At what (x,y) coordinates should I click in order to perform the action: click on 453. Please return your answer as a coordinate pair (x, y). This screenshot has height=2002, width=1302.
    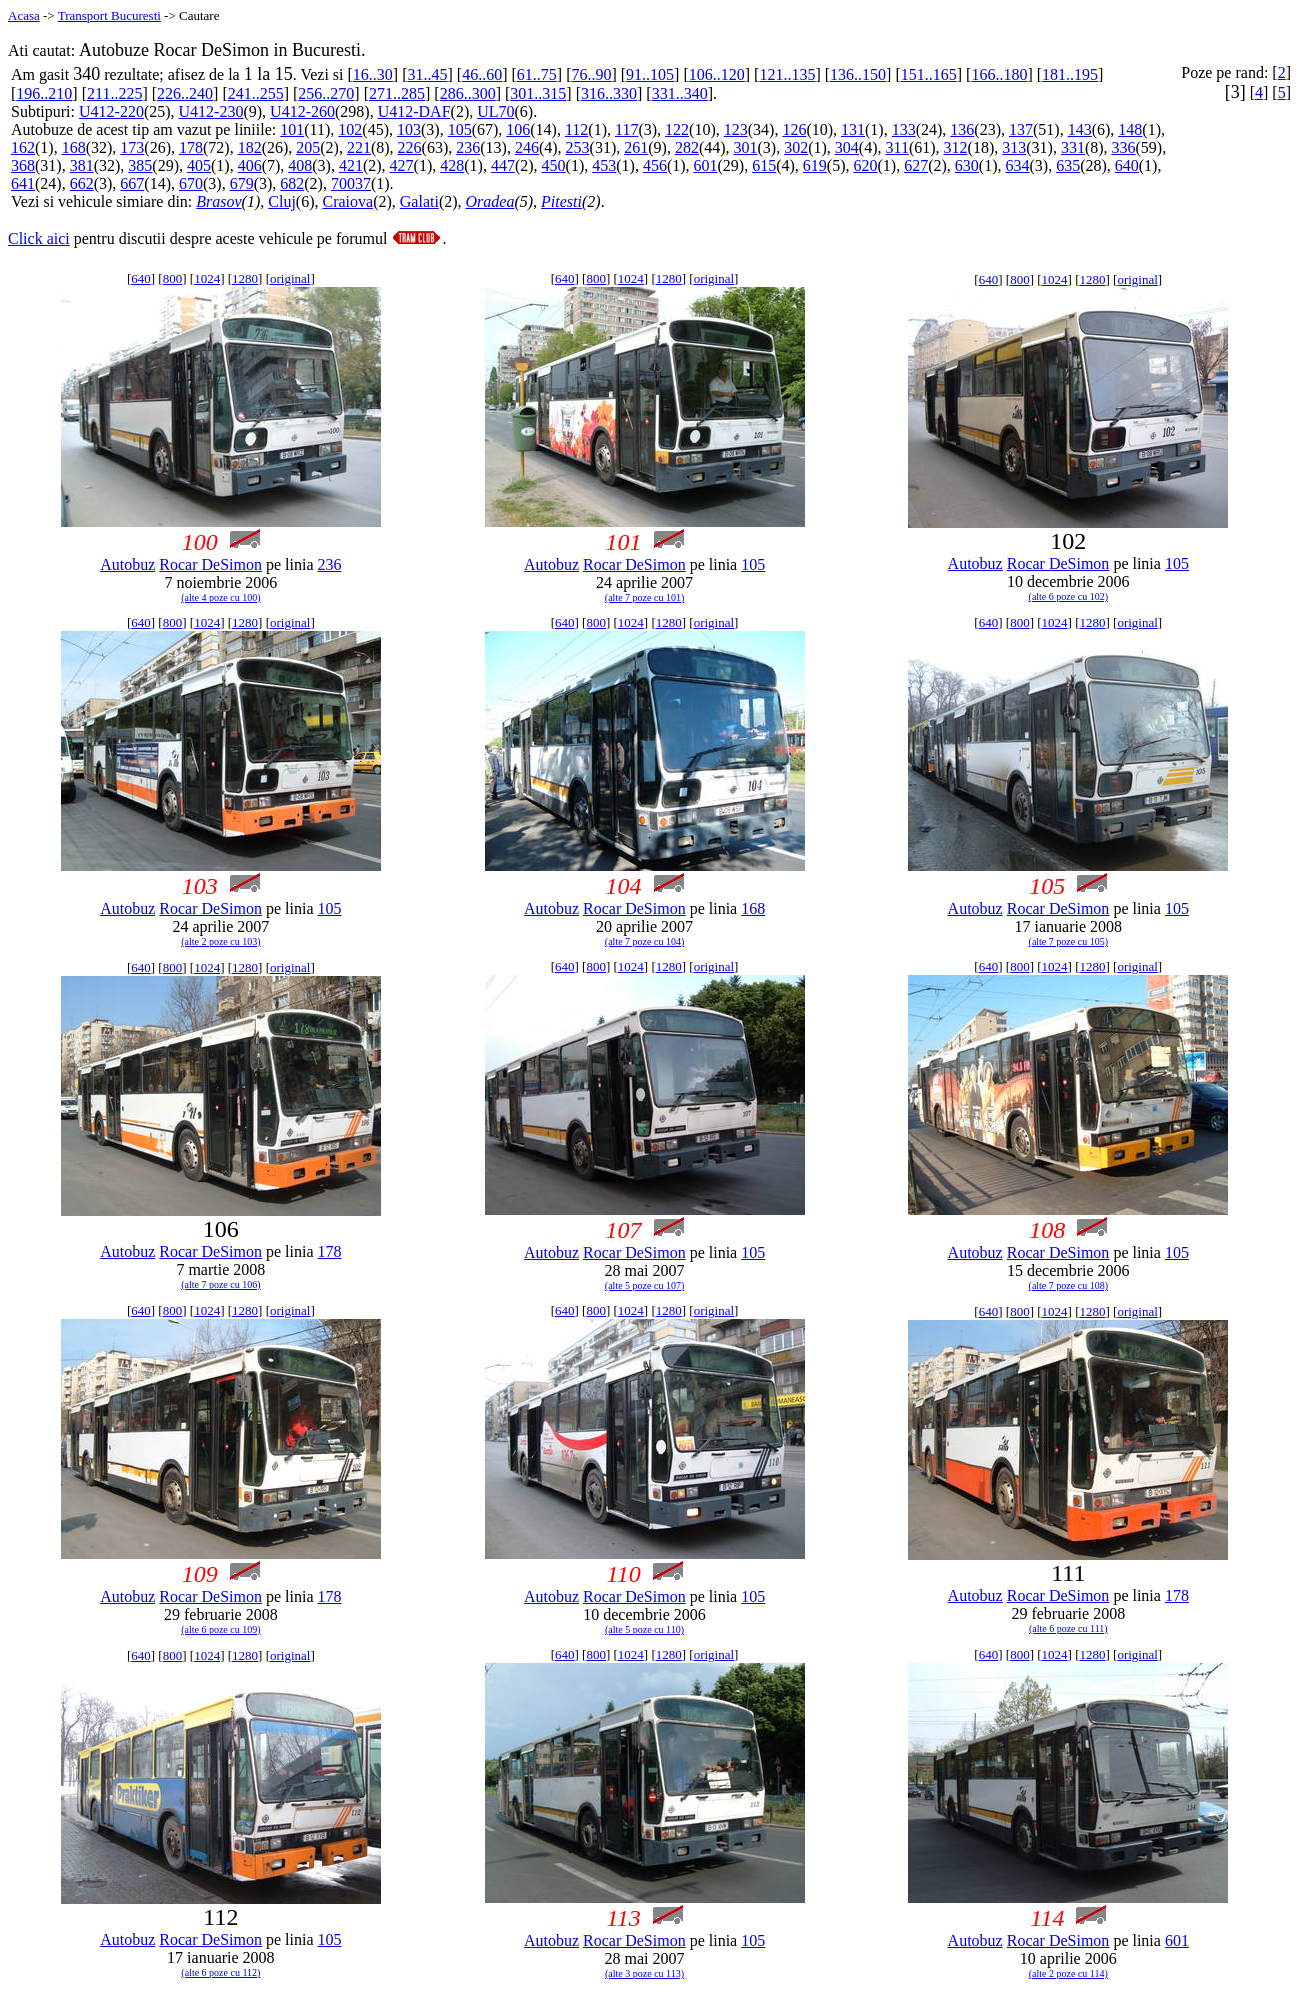
    Looking at the image, I should click on (604, 165).